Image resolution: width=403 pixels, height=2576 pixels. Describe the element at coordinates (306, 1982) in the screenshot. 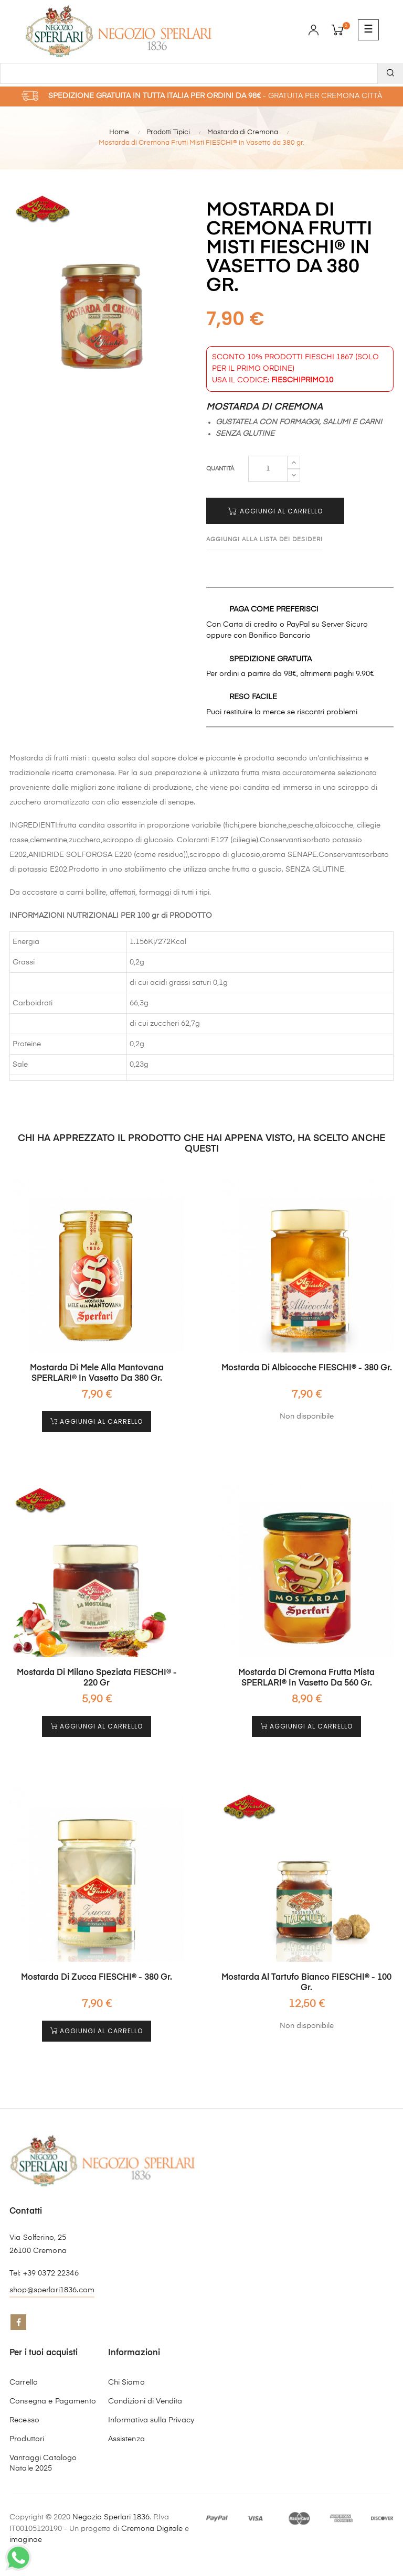

I see `Mostarda al Tartufo Bianco FIESCHI® - 100 gr.` at that location.